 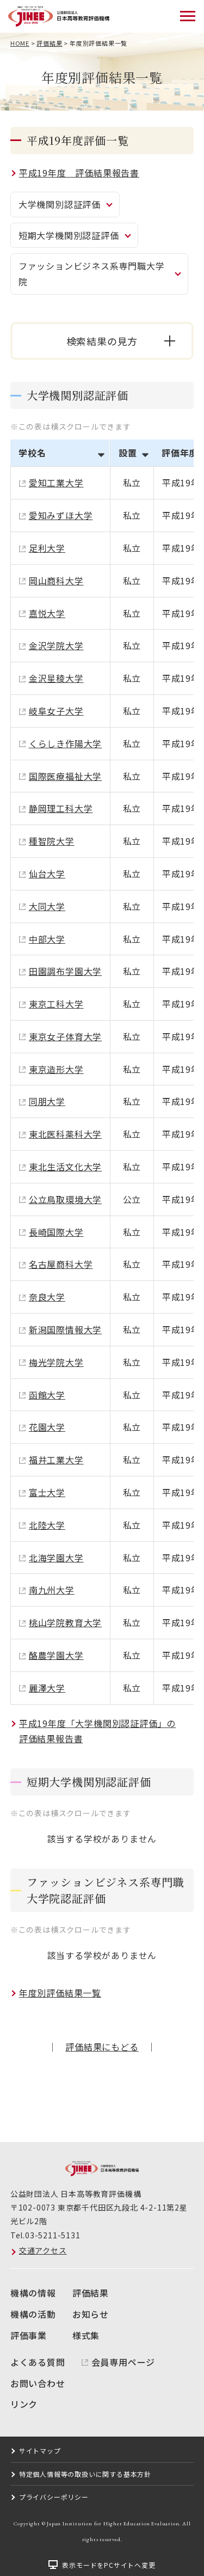 What do you see at coordinates (65, 1166) in the screenshot?
I see `東北生活文化大学` at bounding box center [65, 1166].